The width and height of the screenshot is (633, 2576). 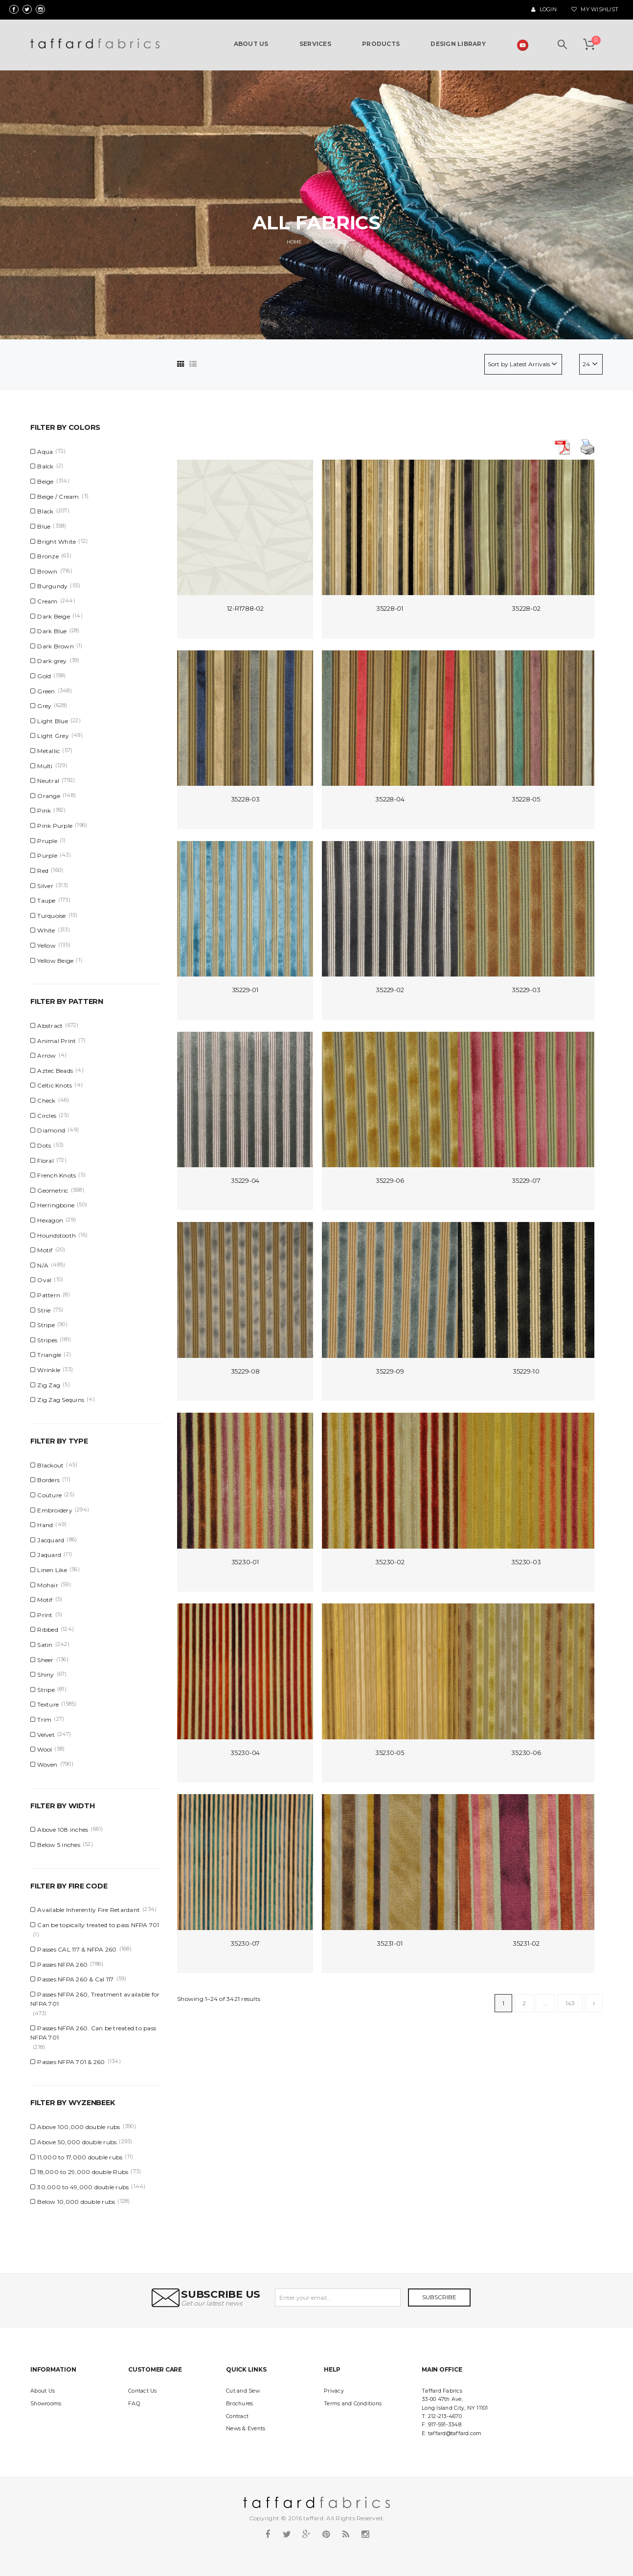 I want to click on Passes NFPA 701 & 260, so click(x=71, y=2061).